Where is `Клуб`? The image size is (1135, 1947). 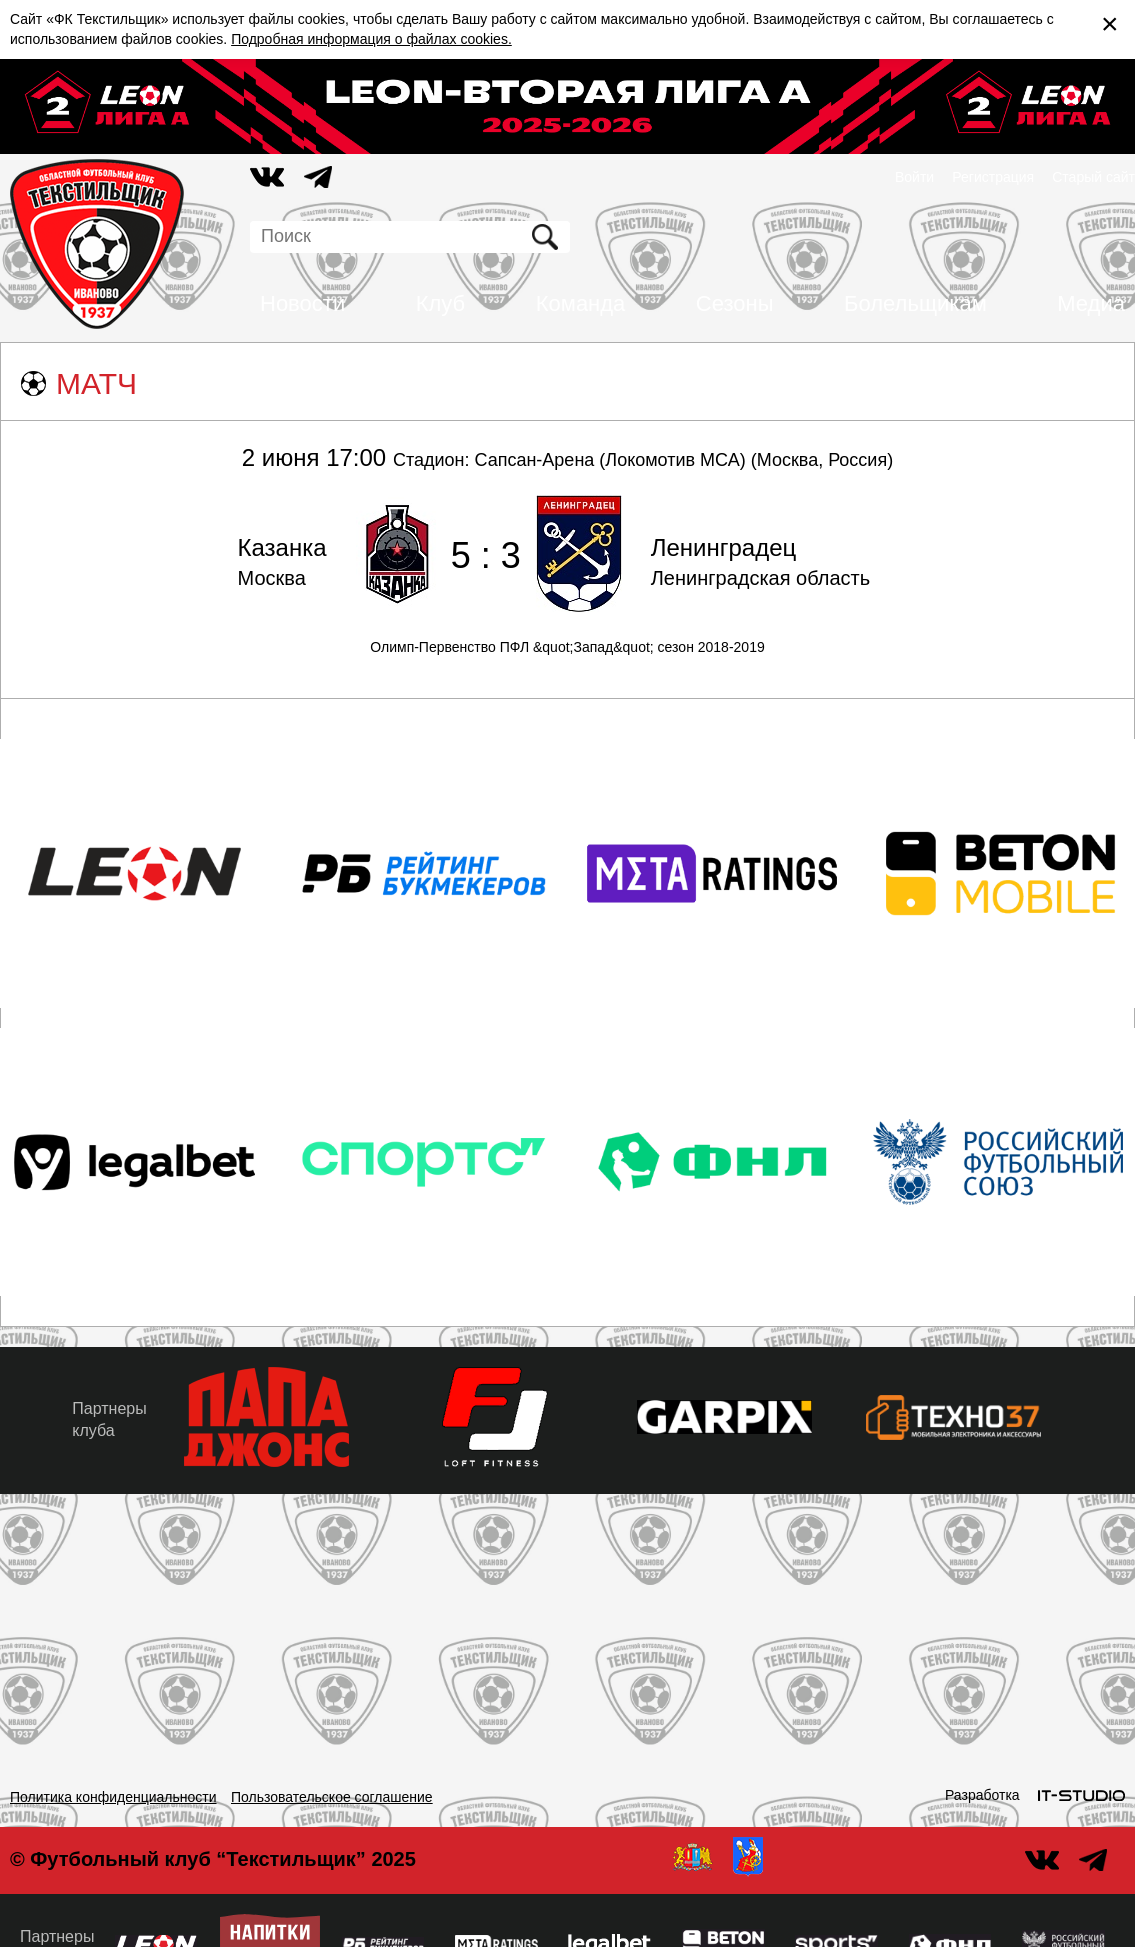
Клуб is located at coordinates (441, 303).